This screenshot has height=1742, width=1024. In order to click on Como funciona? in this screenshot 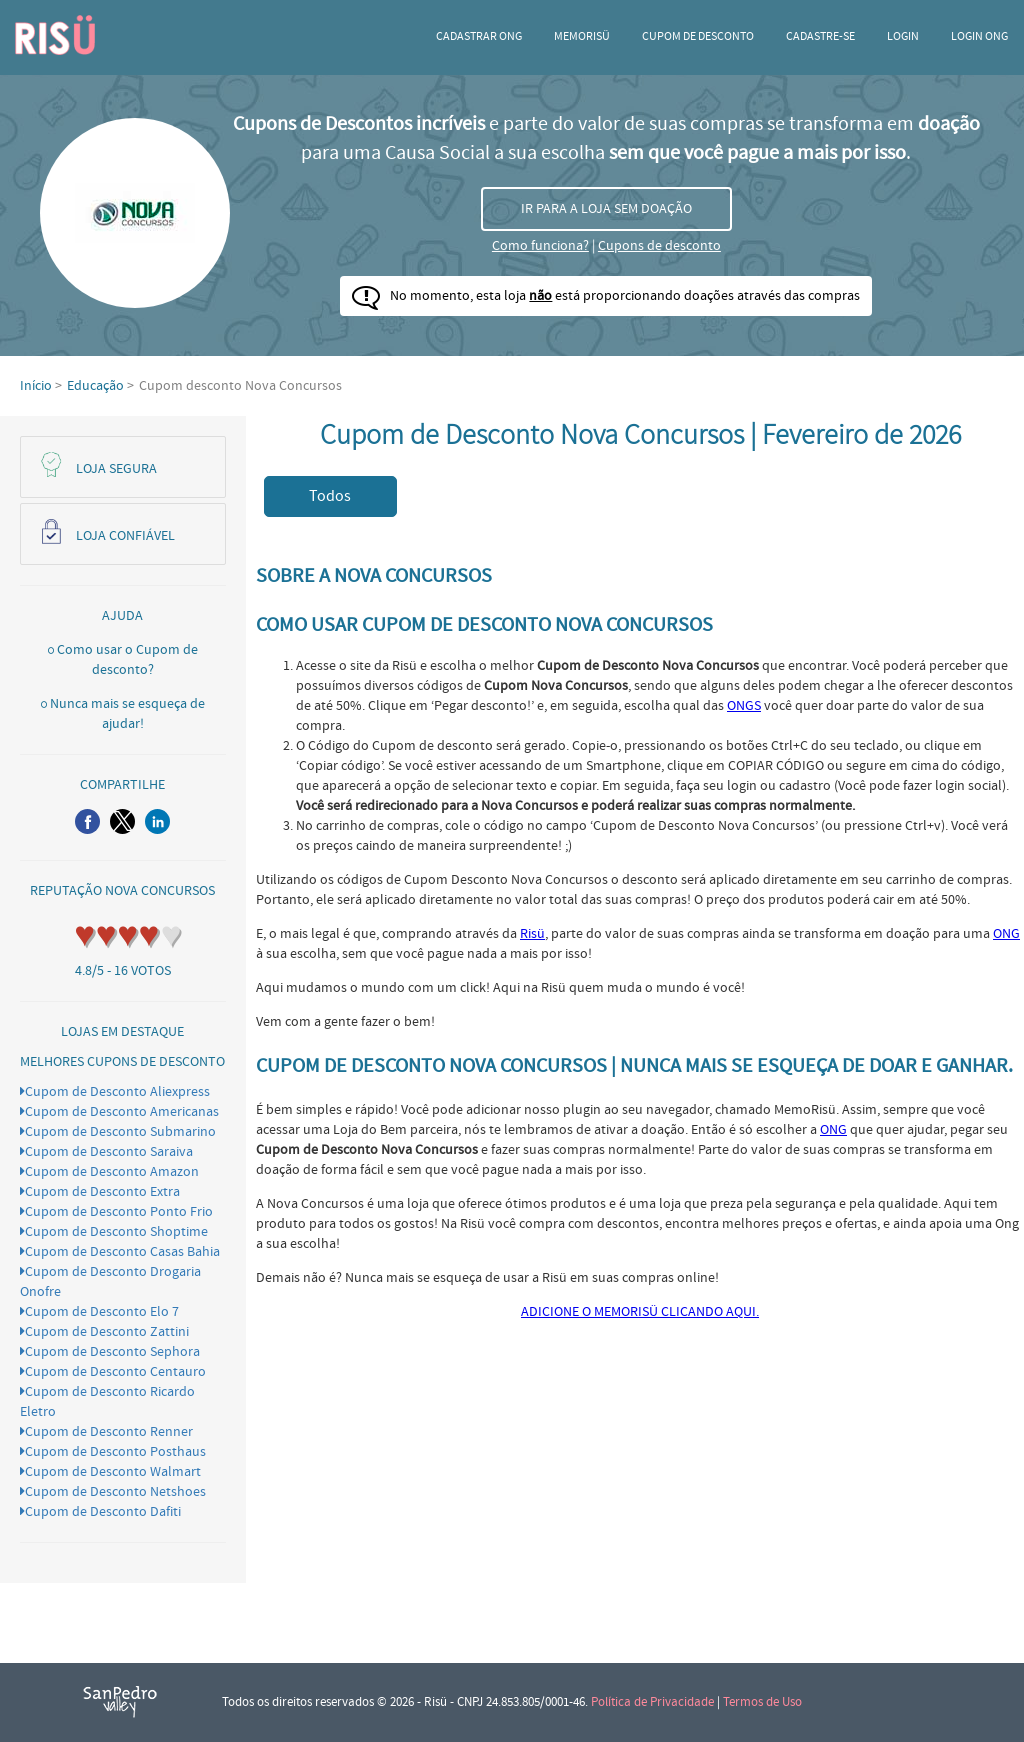, I will do `click(540, 246)`.